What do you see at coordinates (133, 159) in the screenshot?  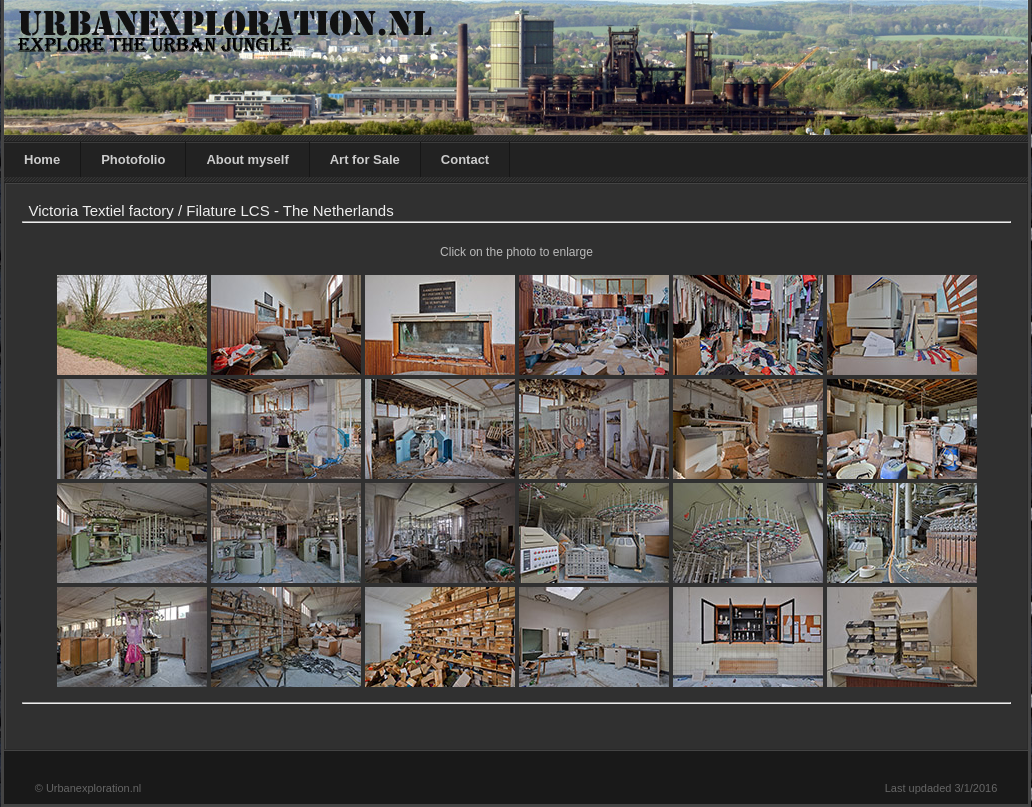 I see `Photofolio` at bounding box center [133, 159].